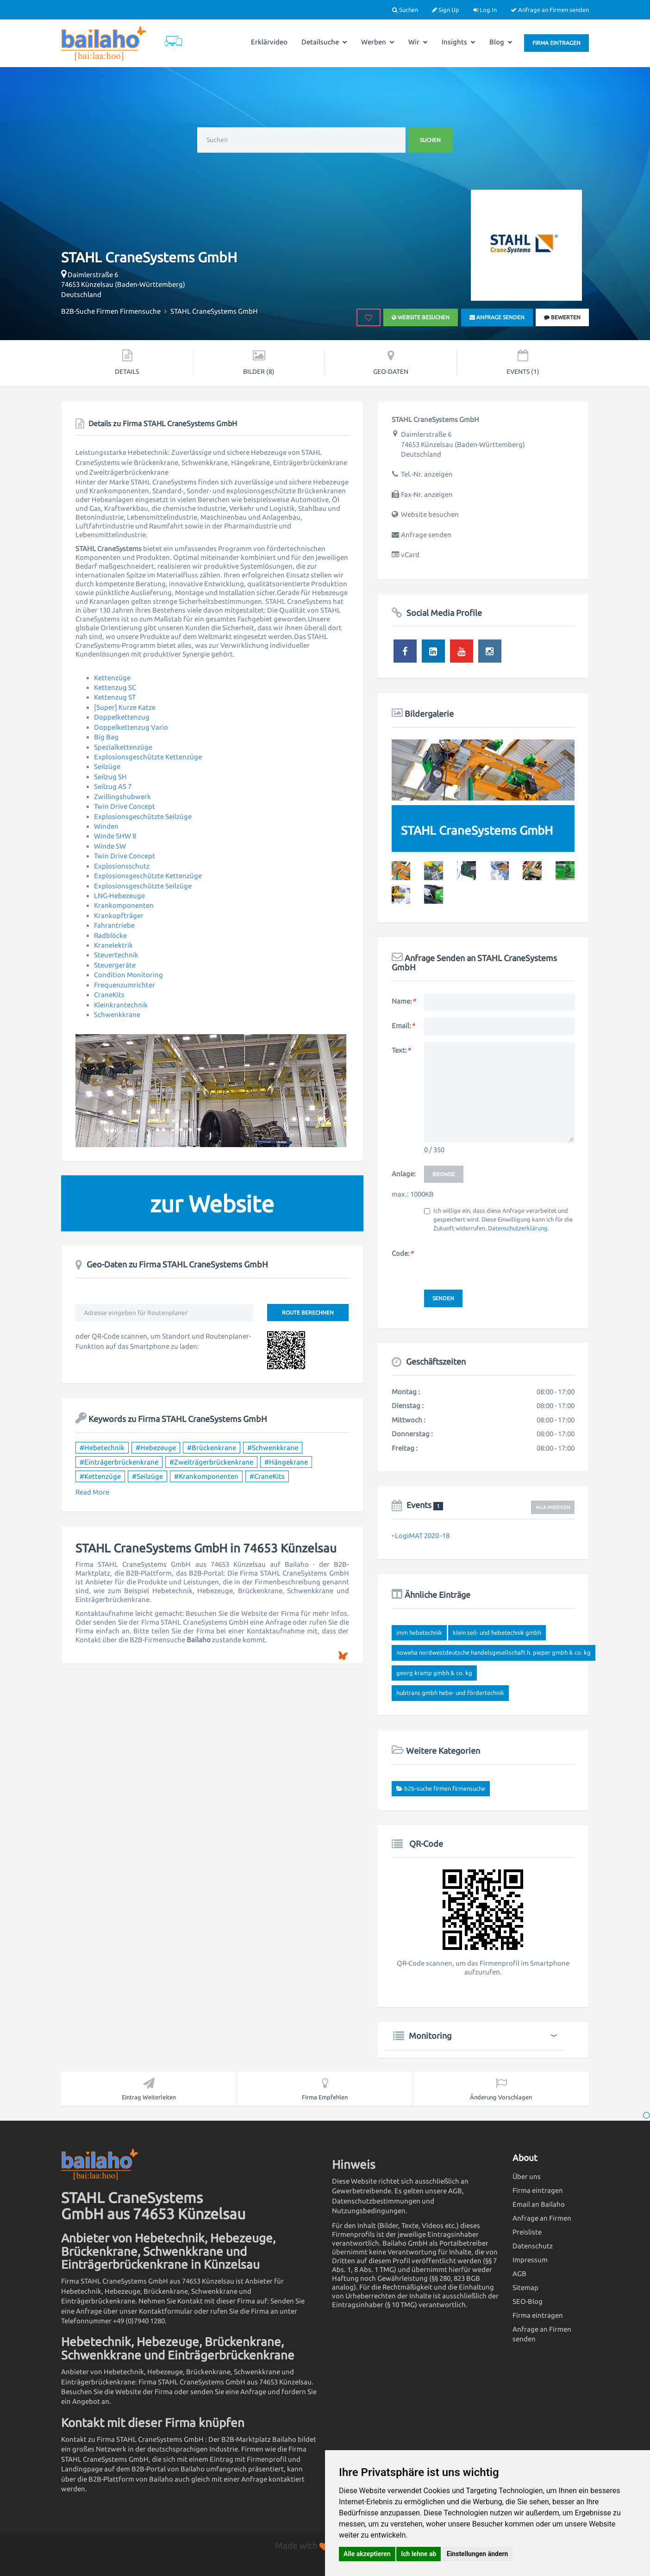  I want to click on LogiMAT 2020 -18, so click(422, 1535).